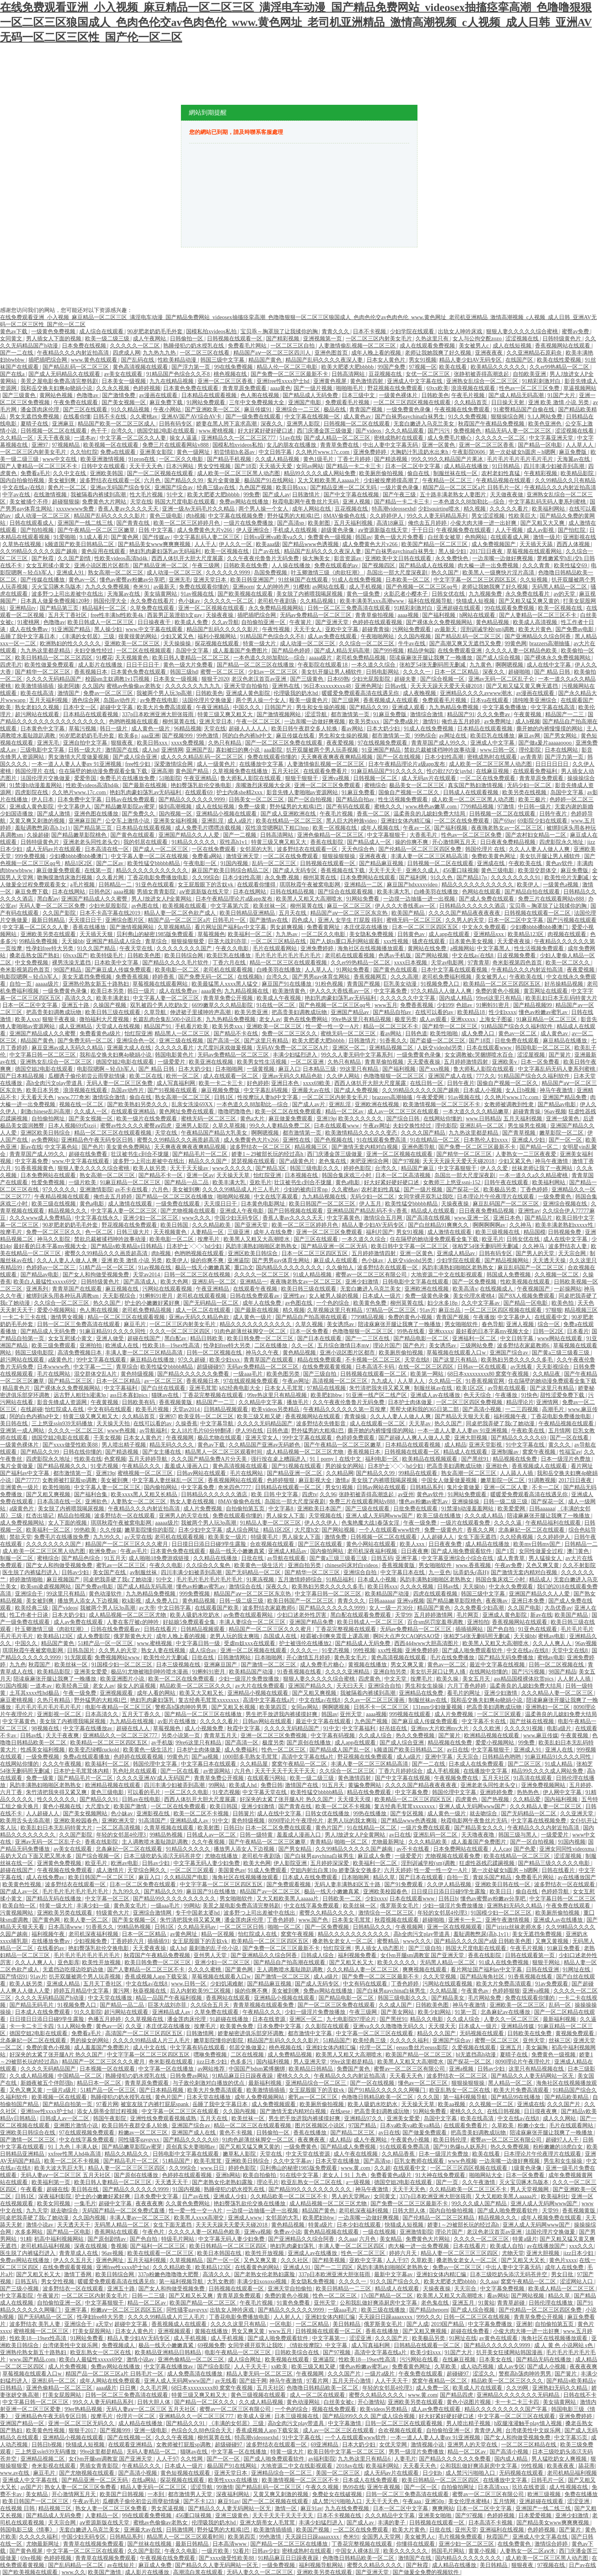 This screenshot has width=598, height=2576. Describe the element at coordinates (132, 658) in the screenshot. I see `天天视频黄色` at that location.